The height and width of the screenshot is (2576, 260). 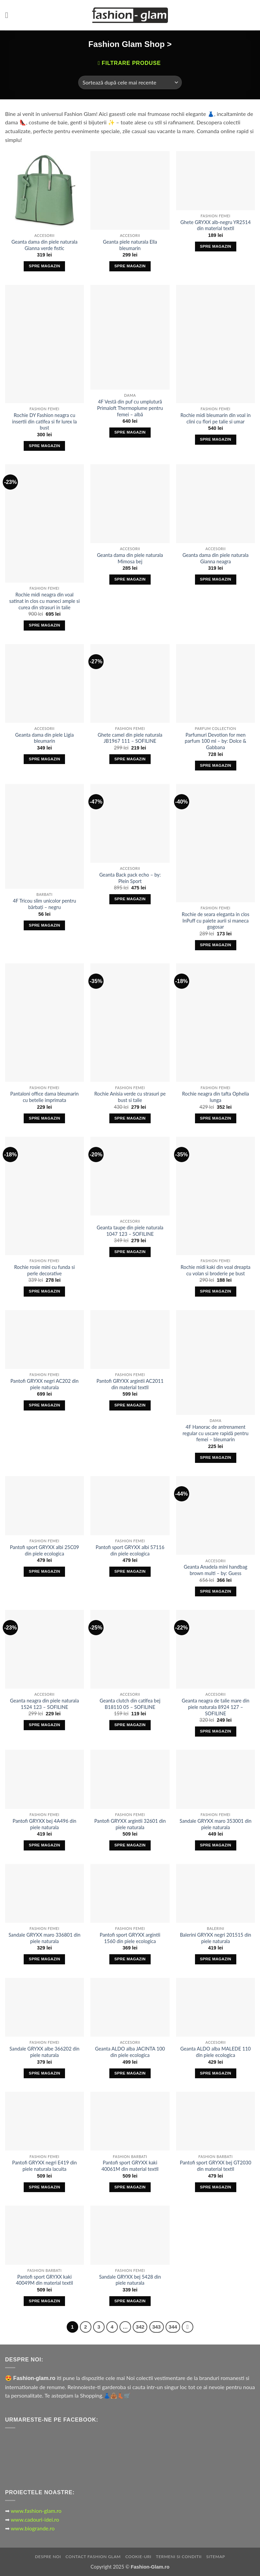 I want to click on Geanta dama din piele Ligia bleumarin, so click(x=44, y=738).